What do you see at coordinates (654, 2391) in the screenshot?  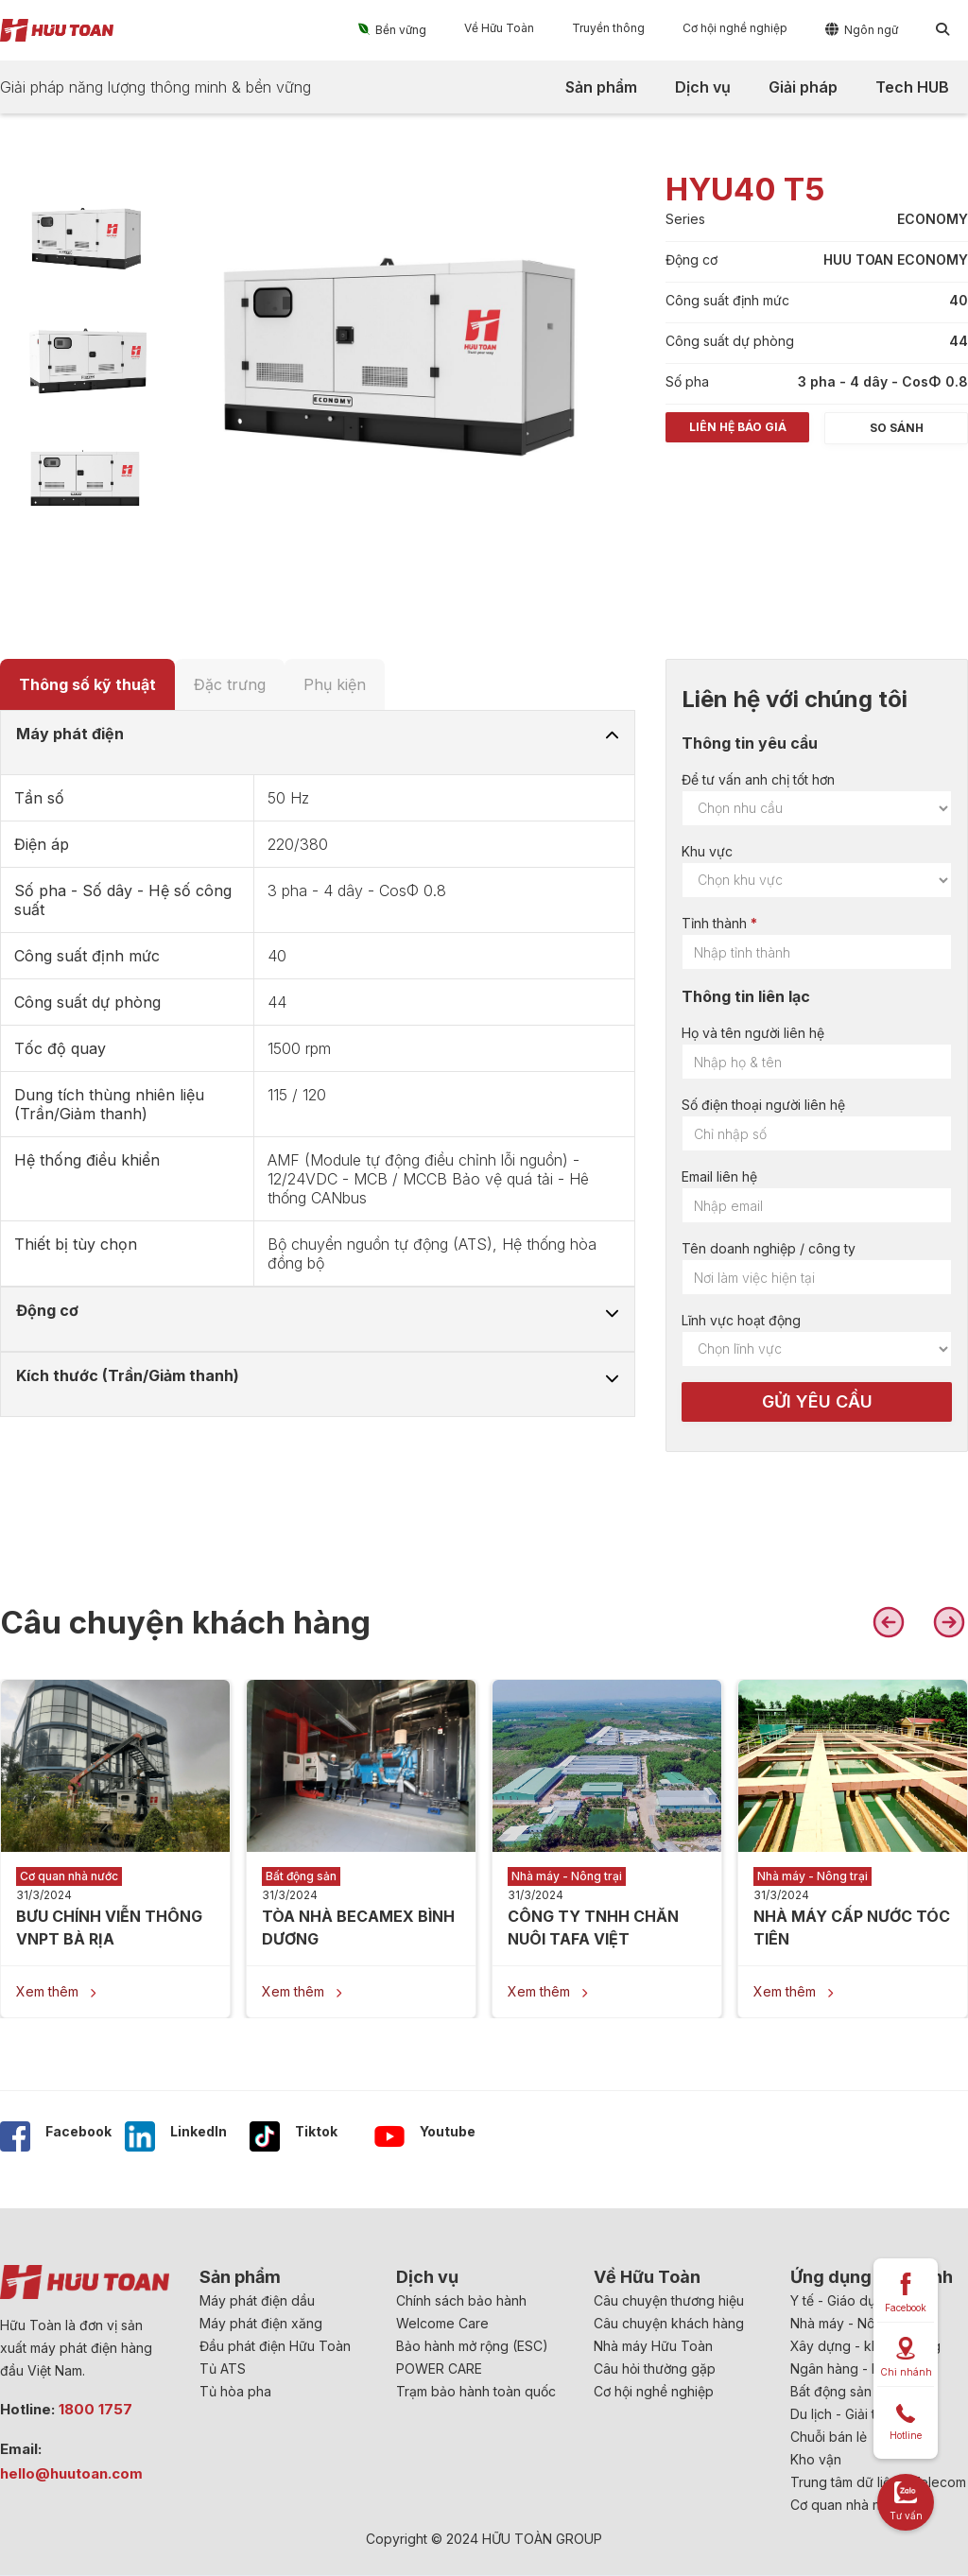 I see `Cơ hội nghề nghiệp` at bounding box center [654, 2391].